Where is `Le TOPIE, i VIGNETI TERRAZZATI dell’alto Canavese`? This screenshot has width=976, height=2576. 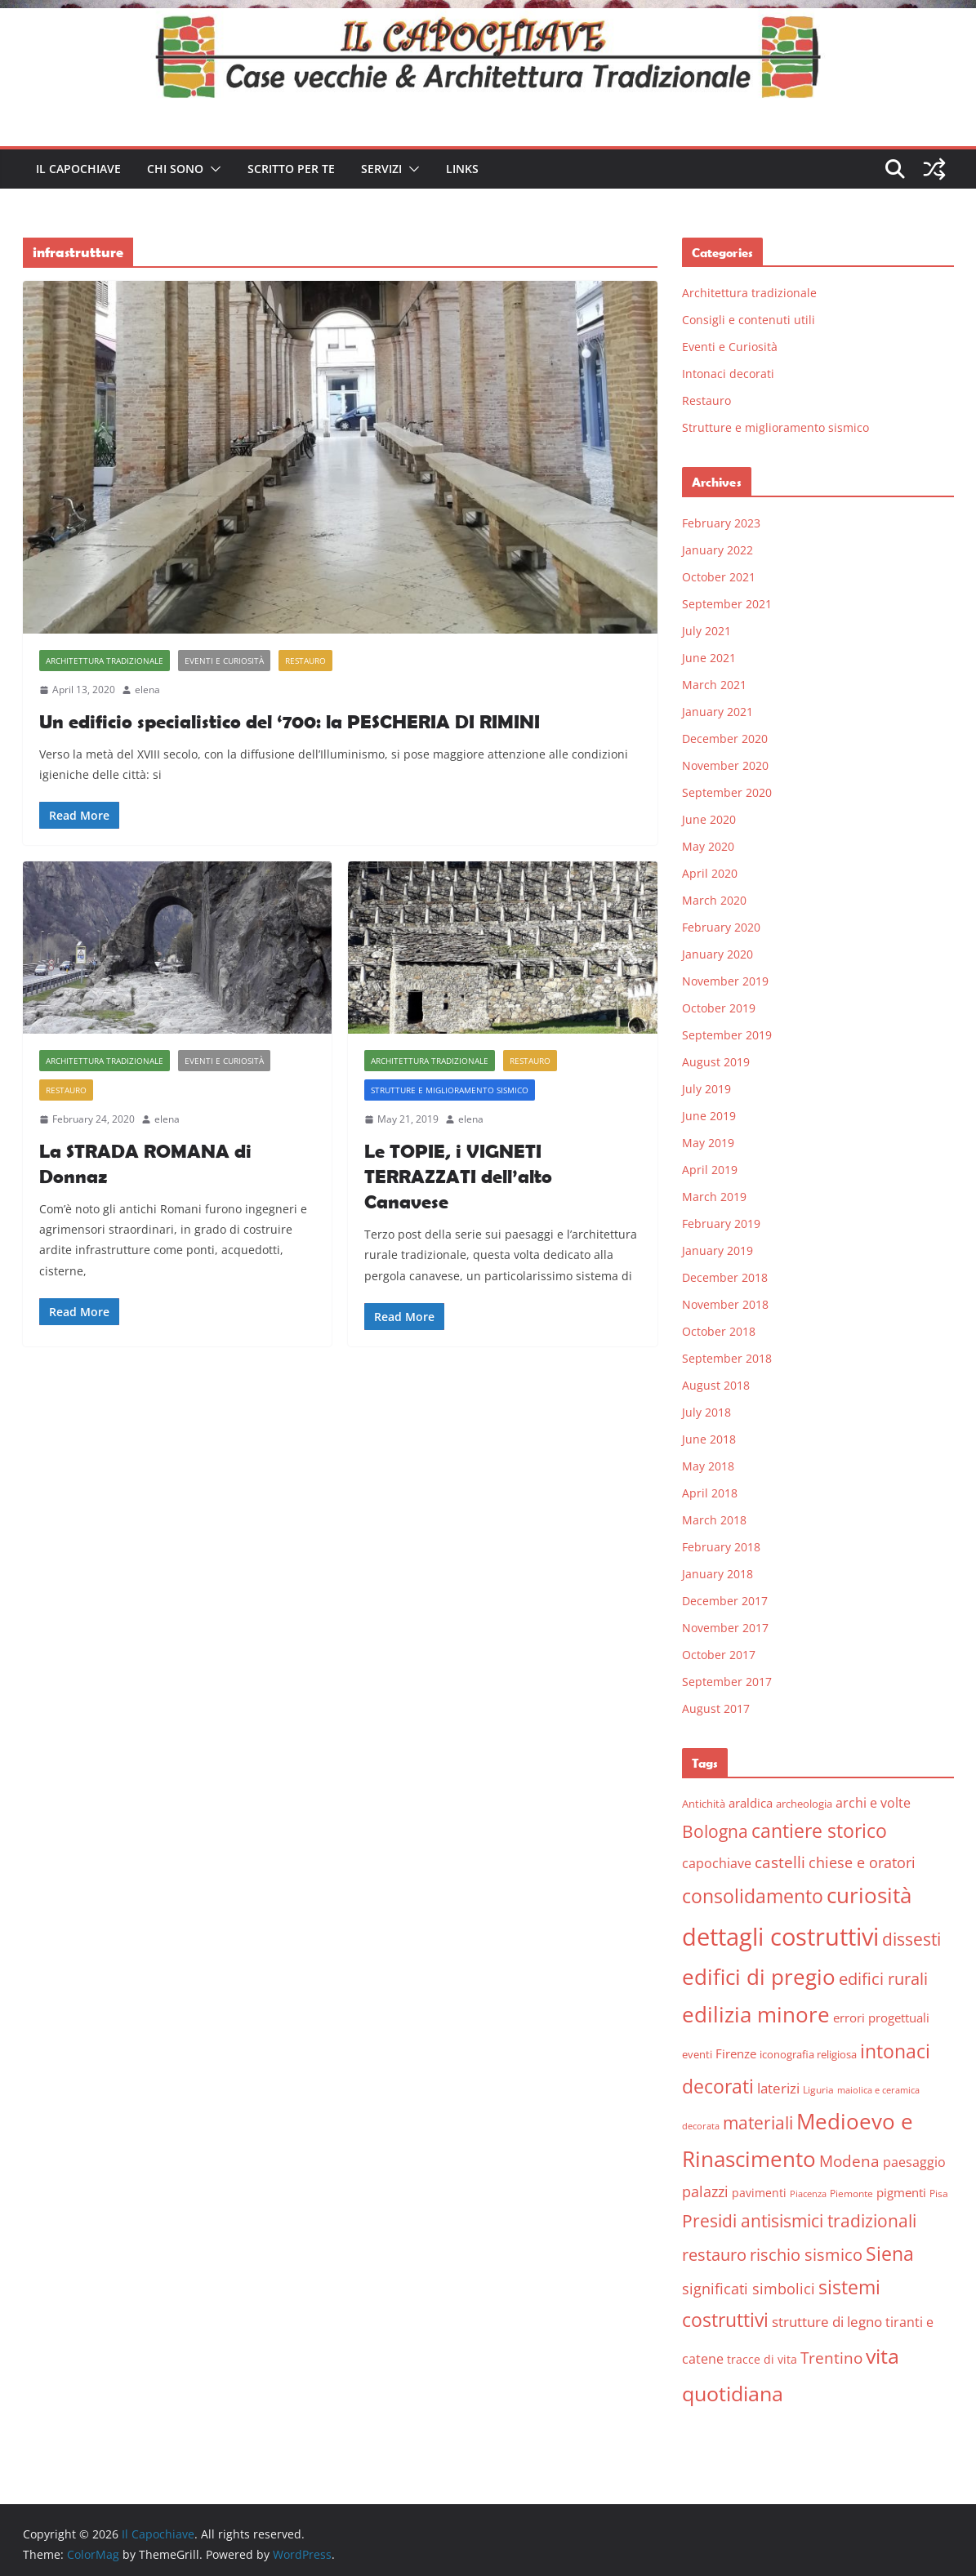 Le TOPIE, i VIGNETI TERRAZZATI dell’alto Canavese is located at coordinates (458, 1176).